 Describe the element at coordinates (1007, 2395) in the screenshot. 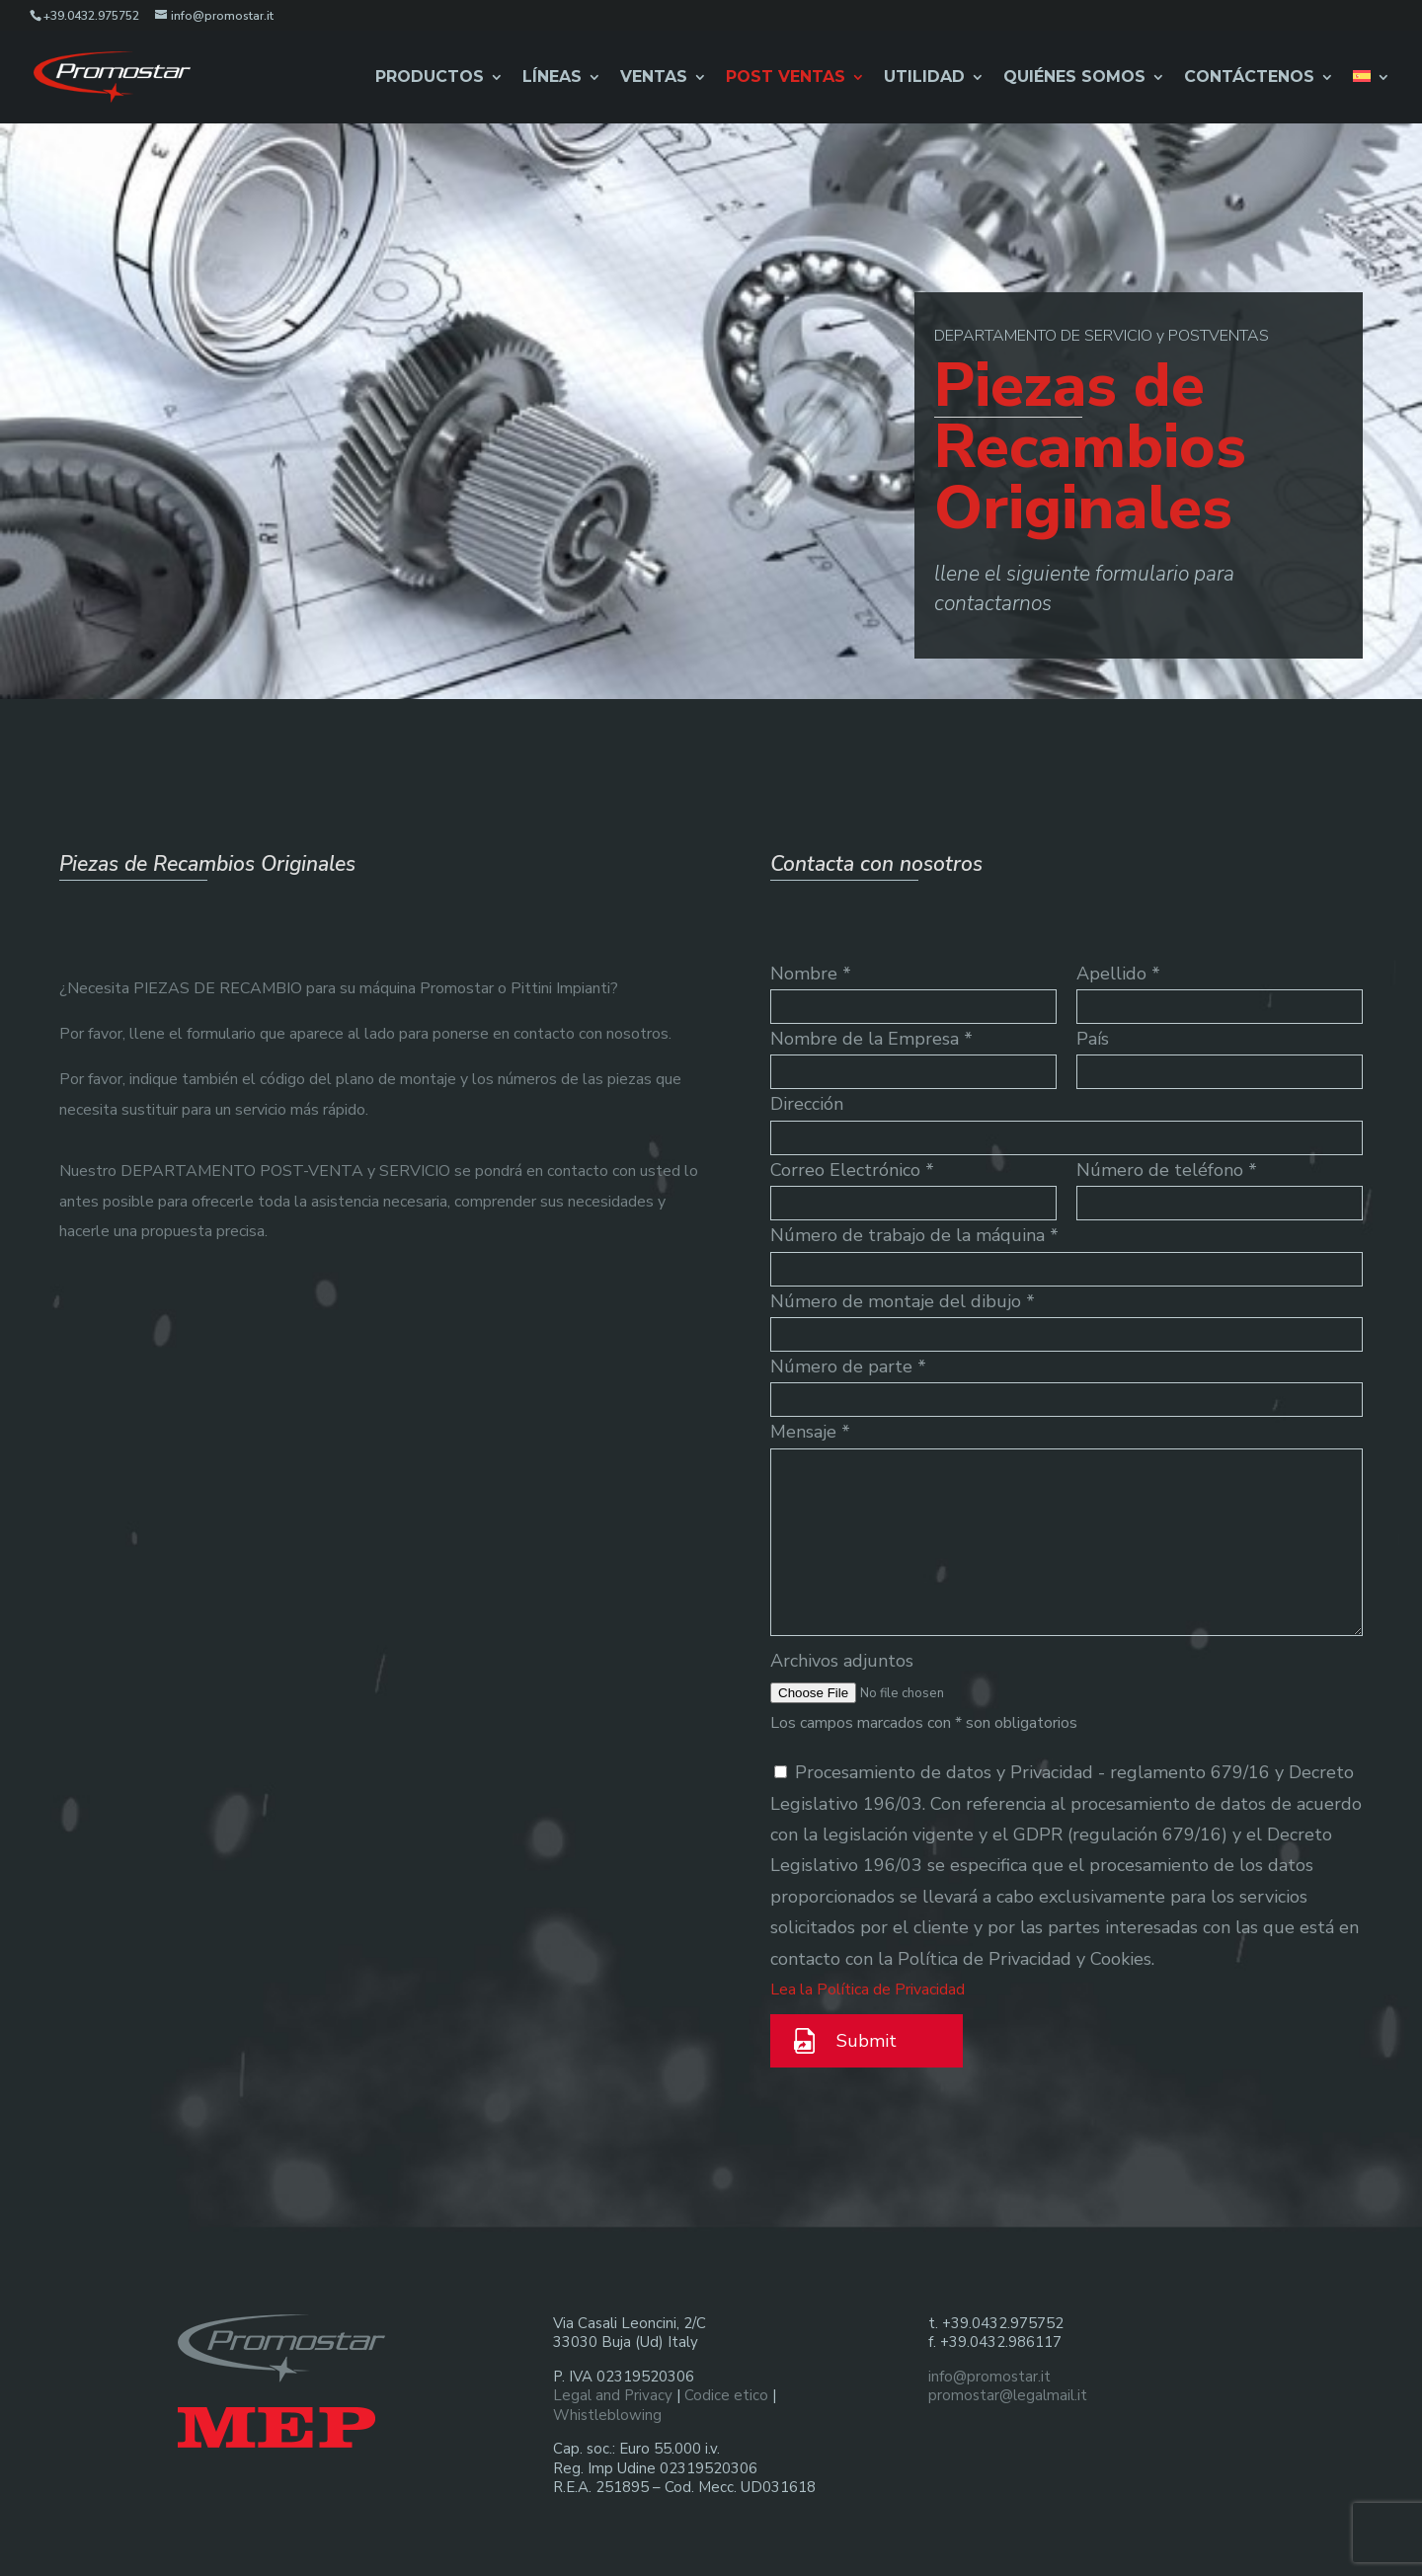

I see `promostar@legalmail.it` at that location.